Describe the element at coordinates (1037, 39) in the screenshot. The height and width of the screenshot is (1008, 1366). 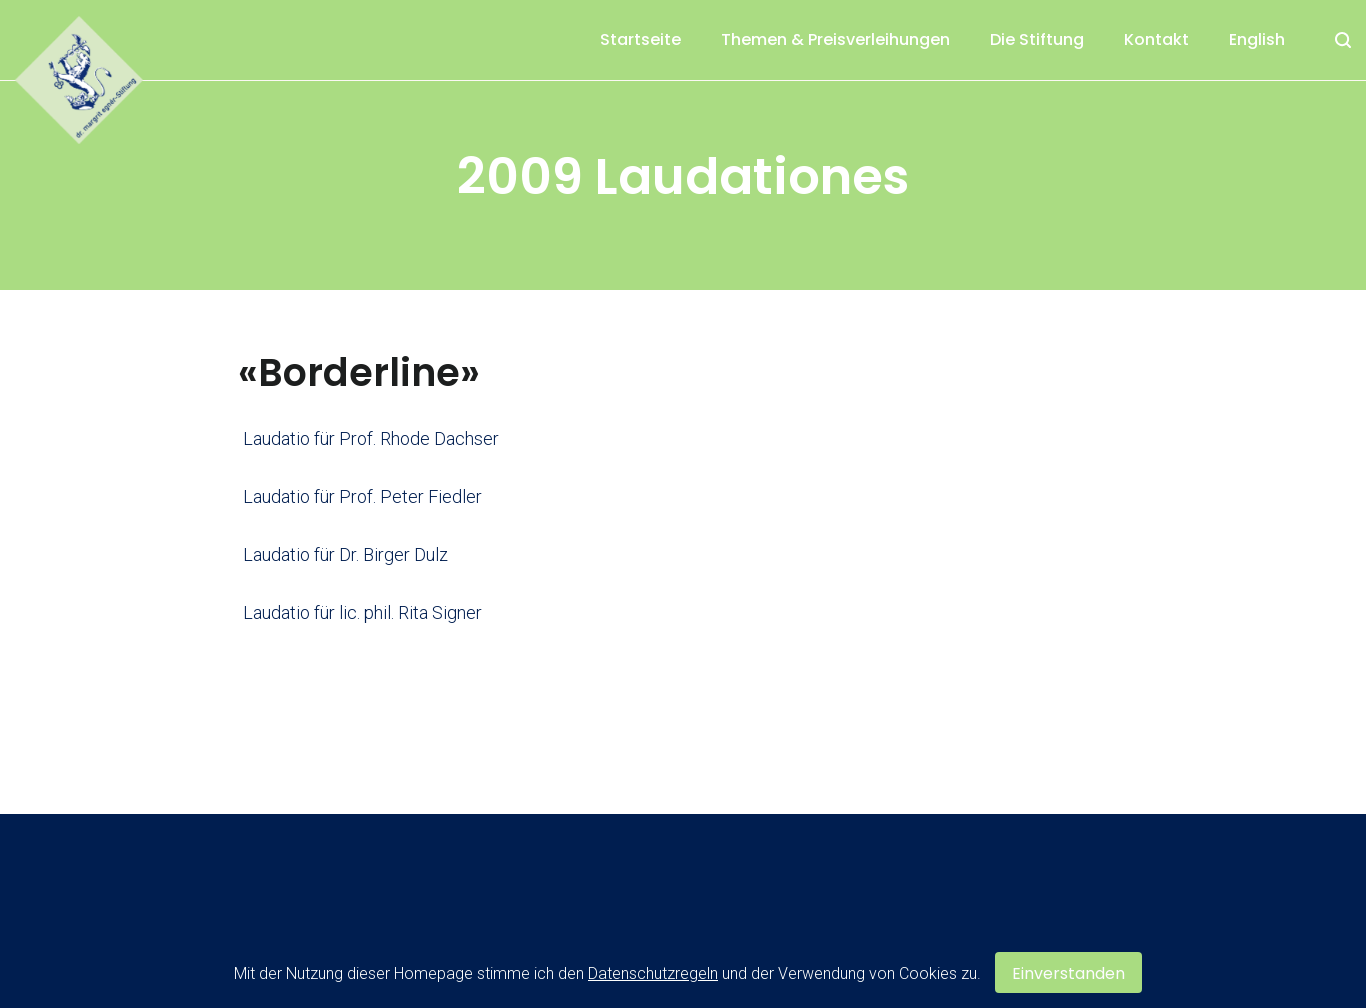
I see `Die Stiftung` at that location.